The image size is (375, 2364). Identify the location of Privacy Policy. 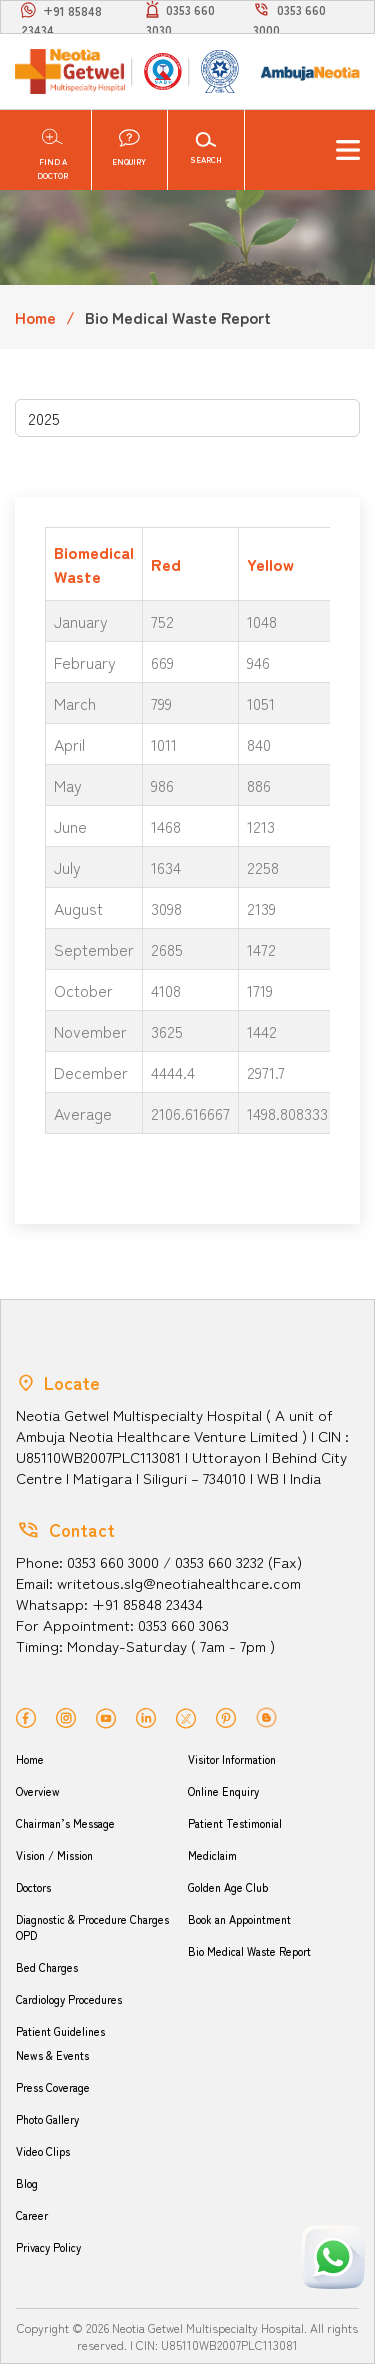
(48, 2247).